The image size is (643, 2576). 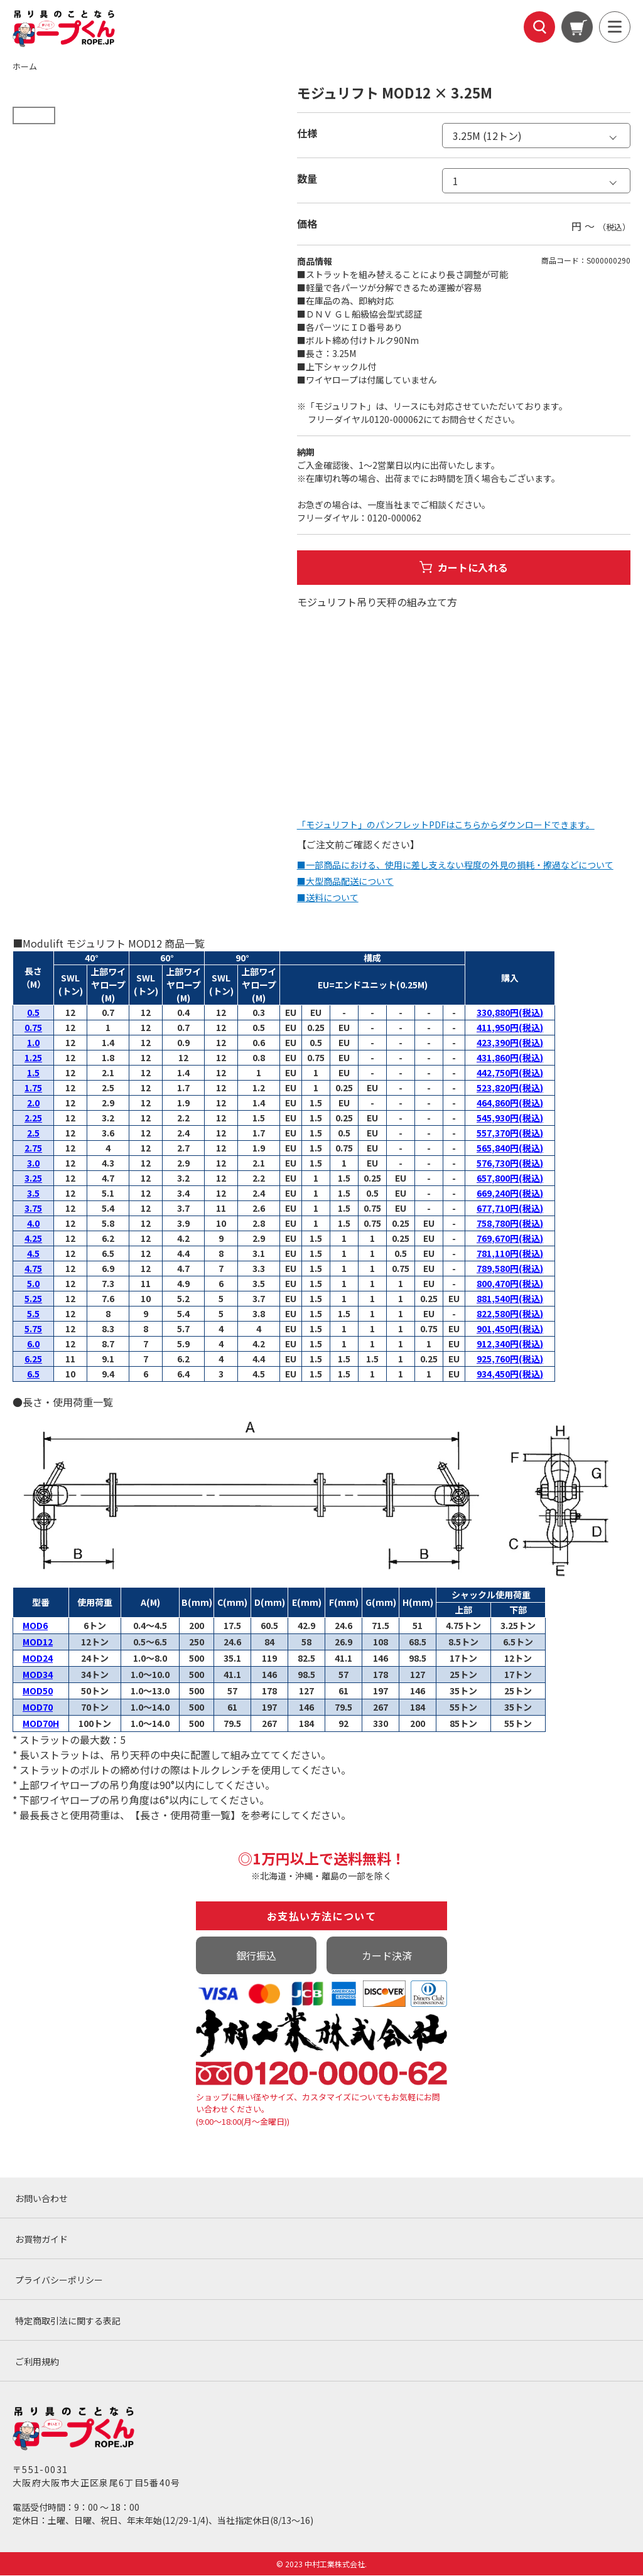 I want to click on 881,540円(税込), so click(x=510, y=1299).